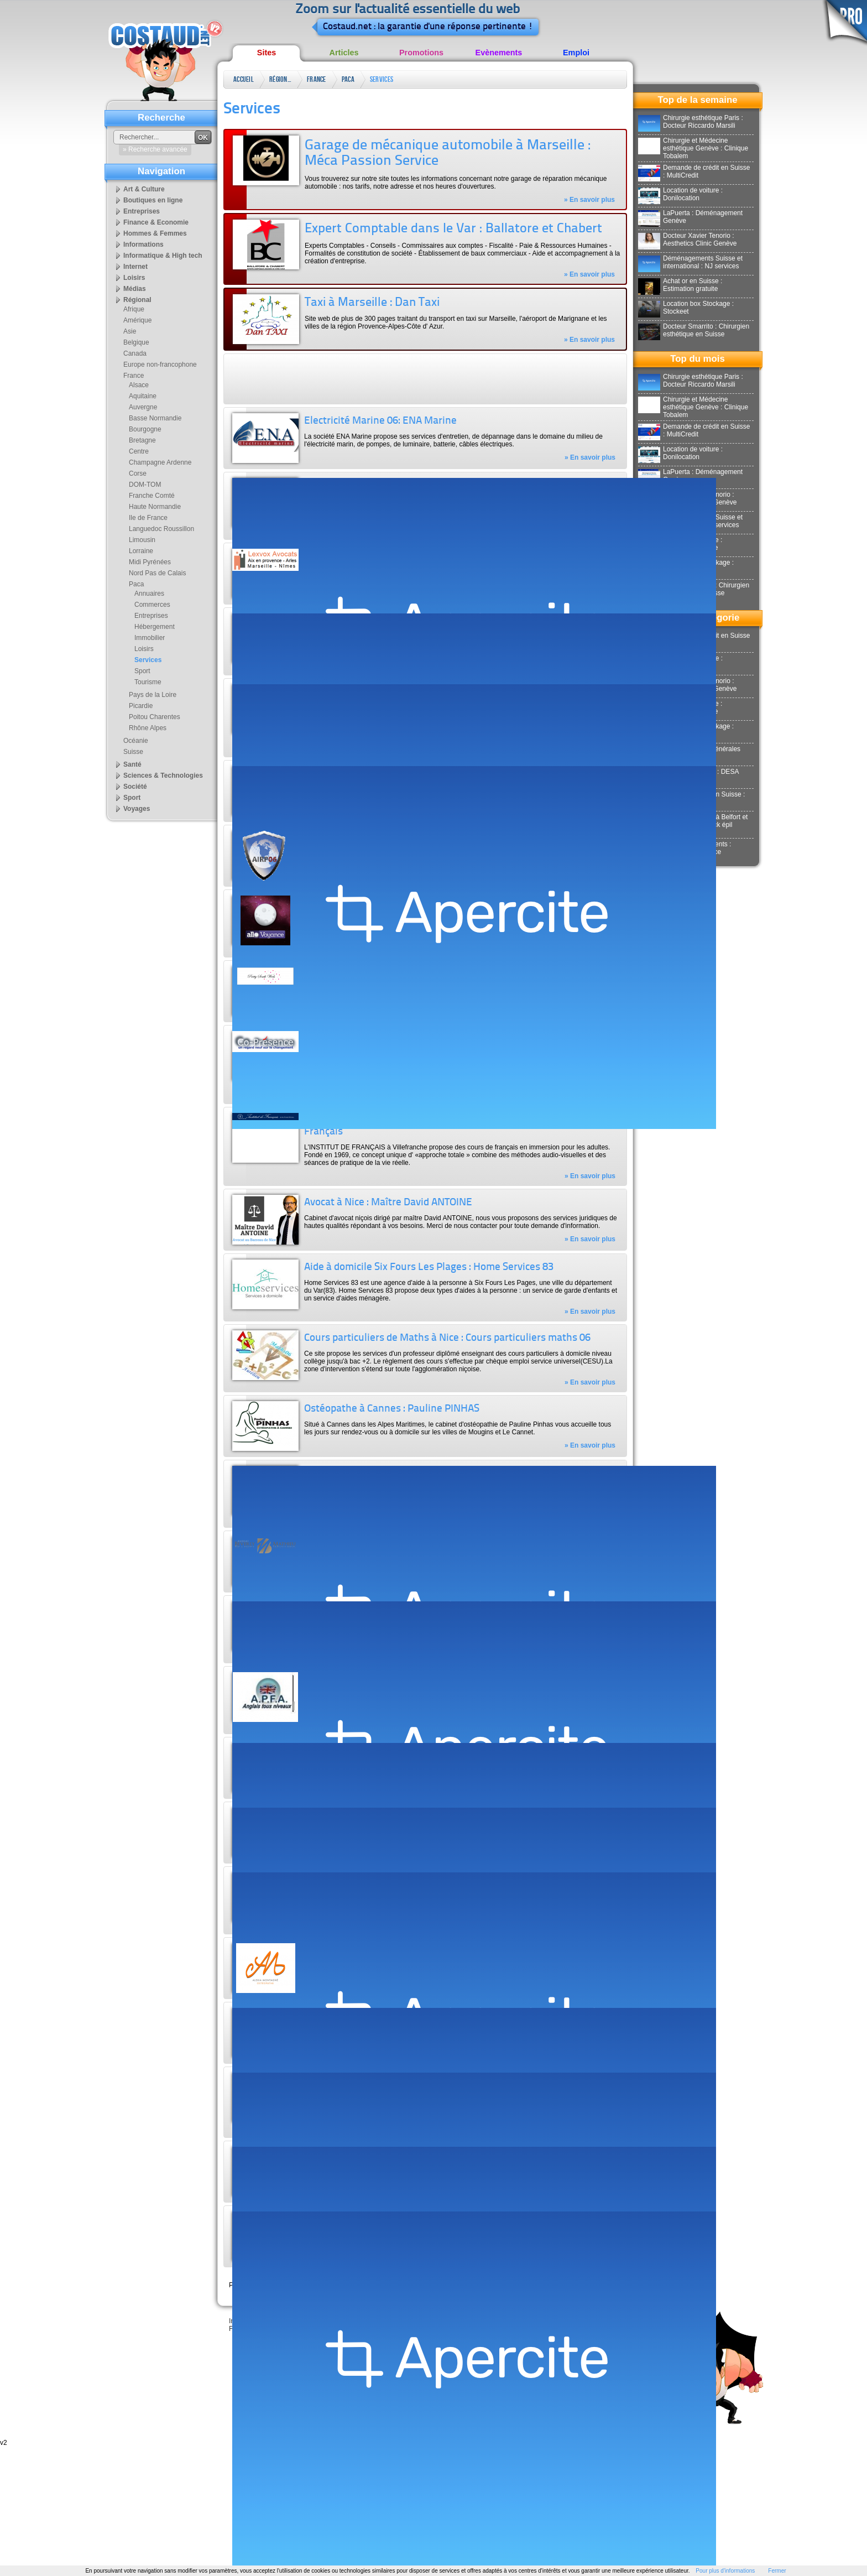 This screenshot has width=867, height=2576. Describe the element at coordinates (425, 379) in the screenshot. I see `[Advertisement]` at that location.